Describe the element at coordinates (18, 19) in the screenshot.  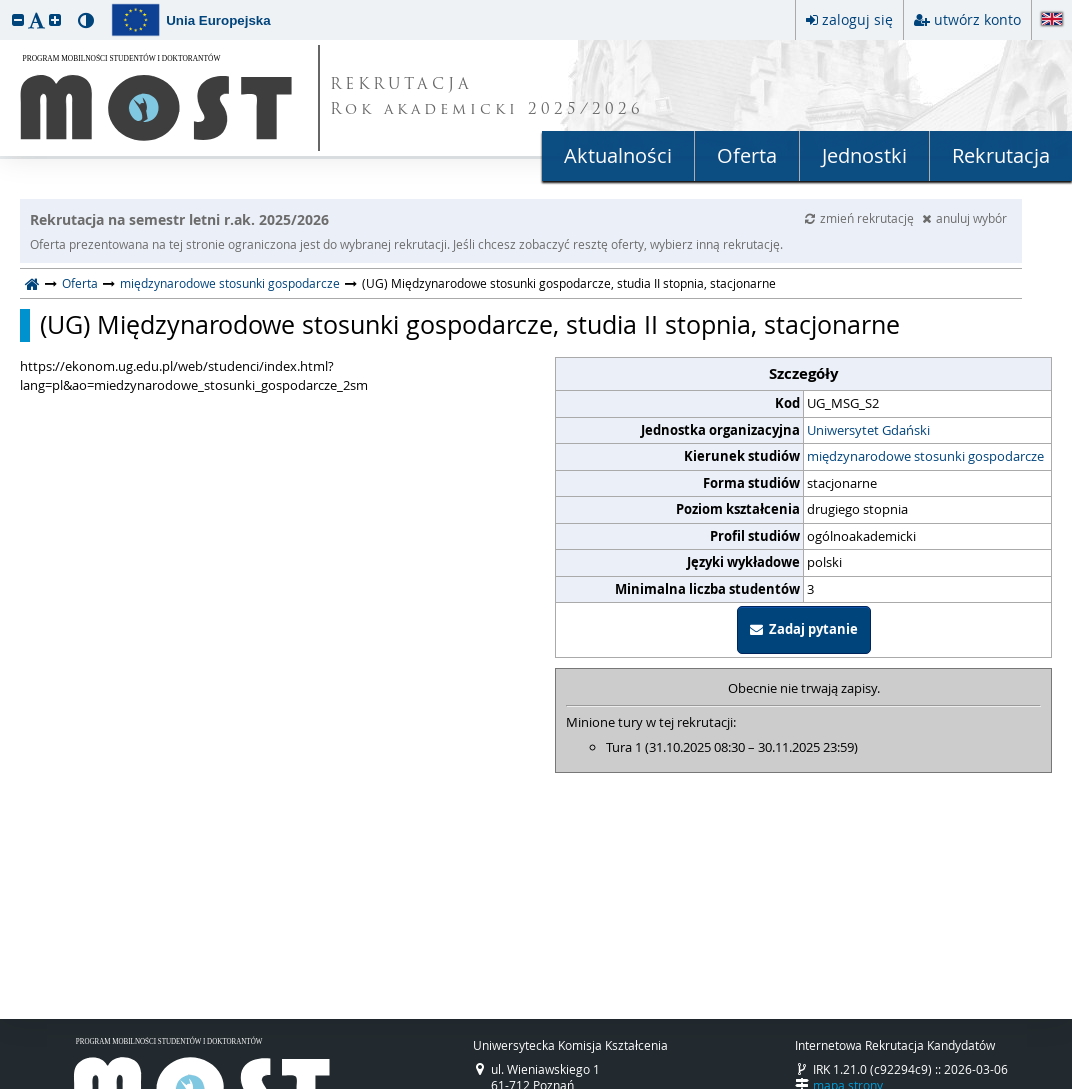
I see `[button]` at that location.